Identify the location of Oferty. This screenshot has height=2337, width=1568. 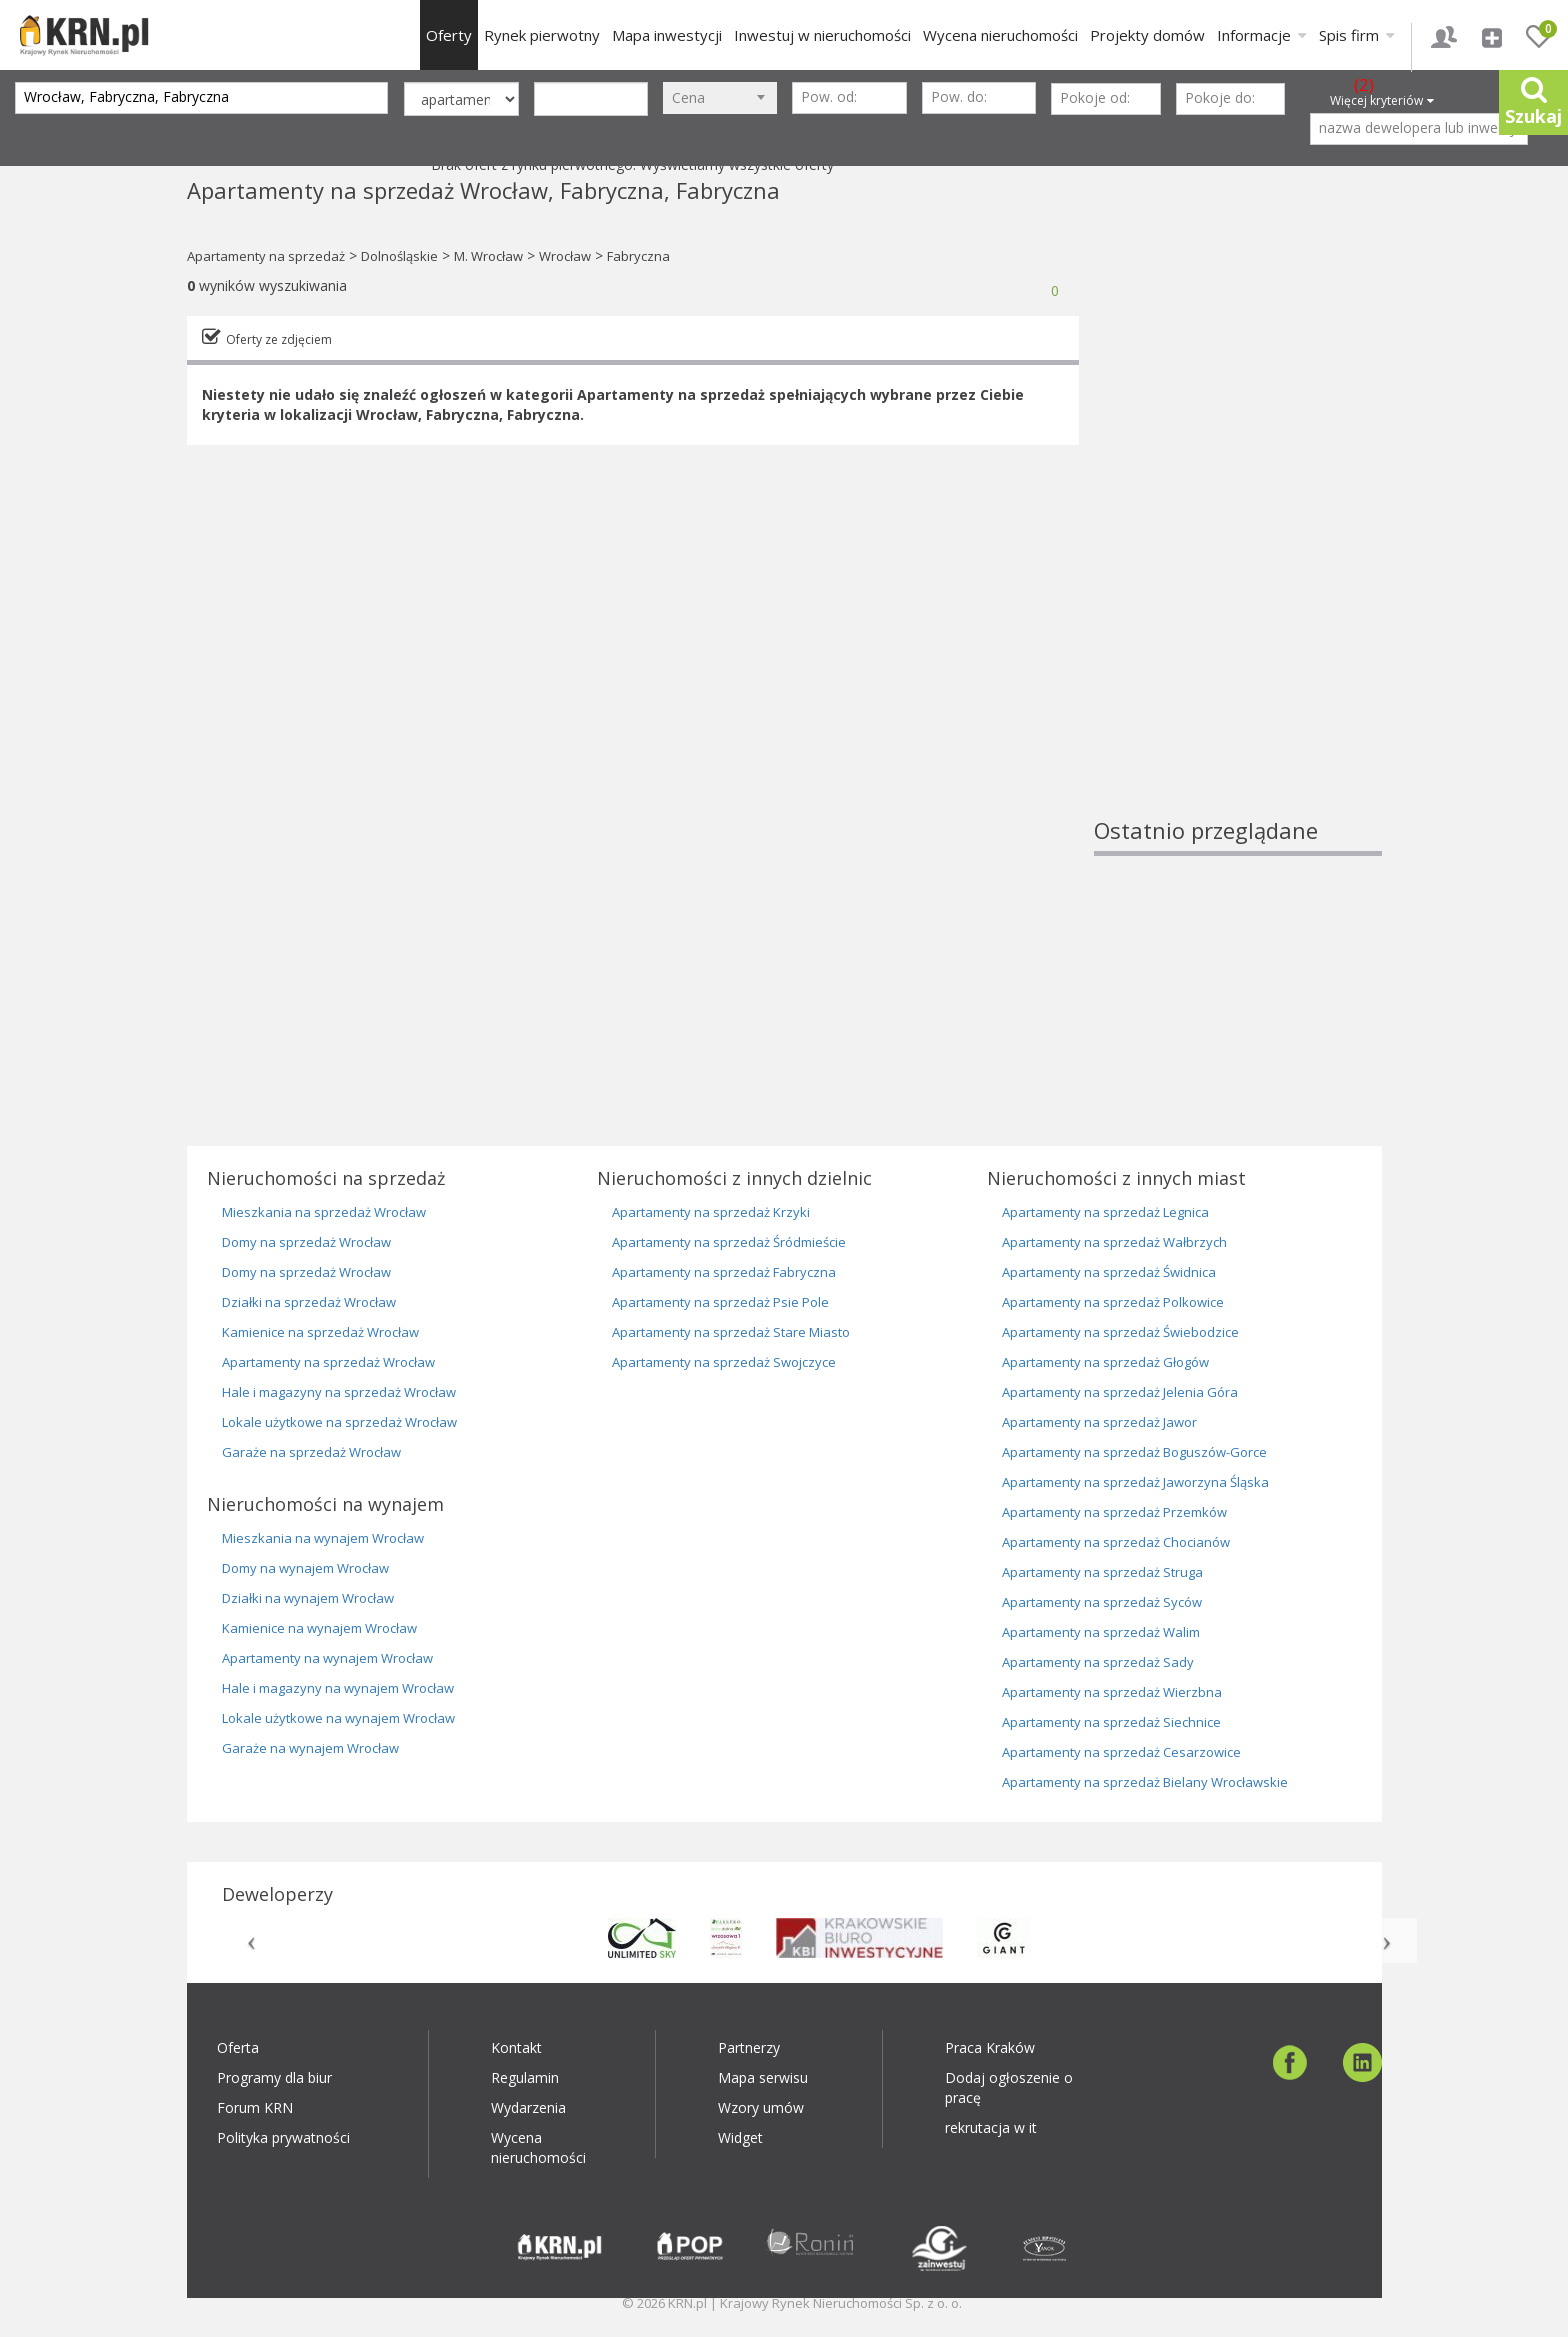
(449, 35).